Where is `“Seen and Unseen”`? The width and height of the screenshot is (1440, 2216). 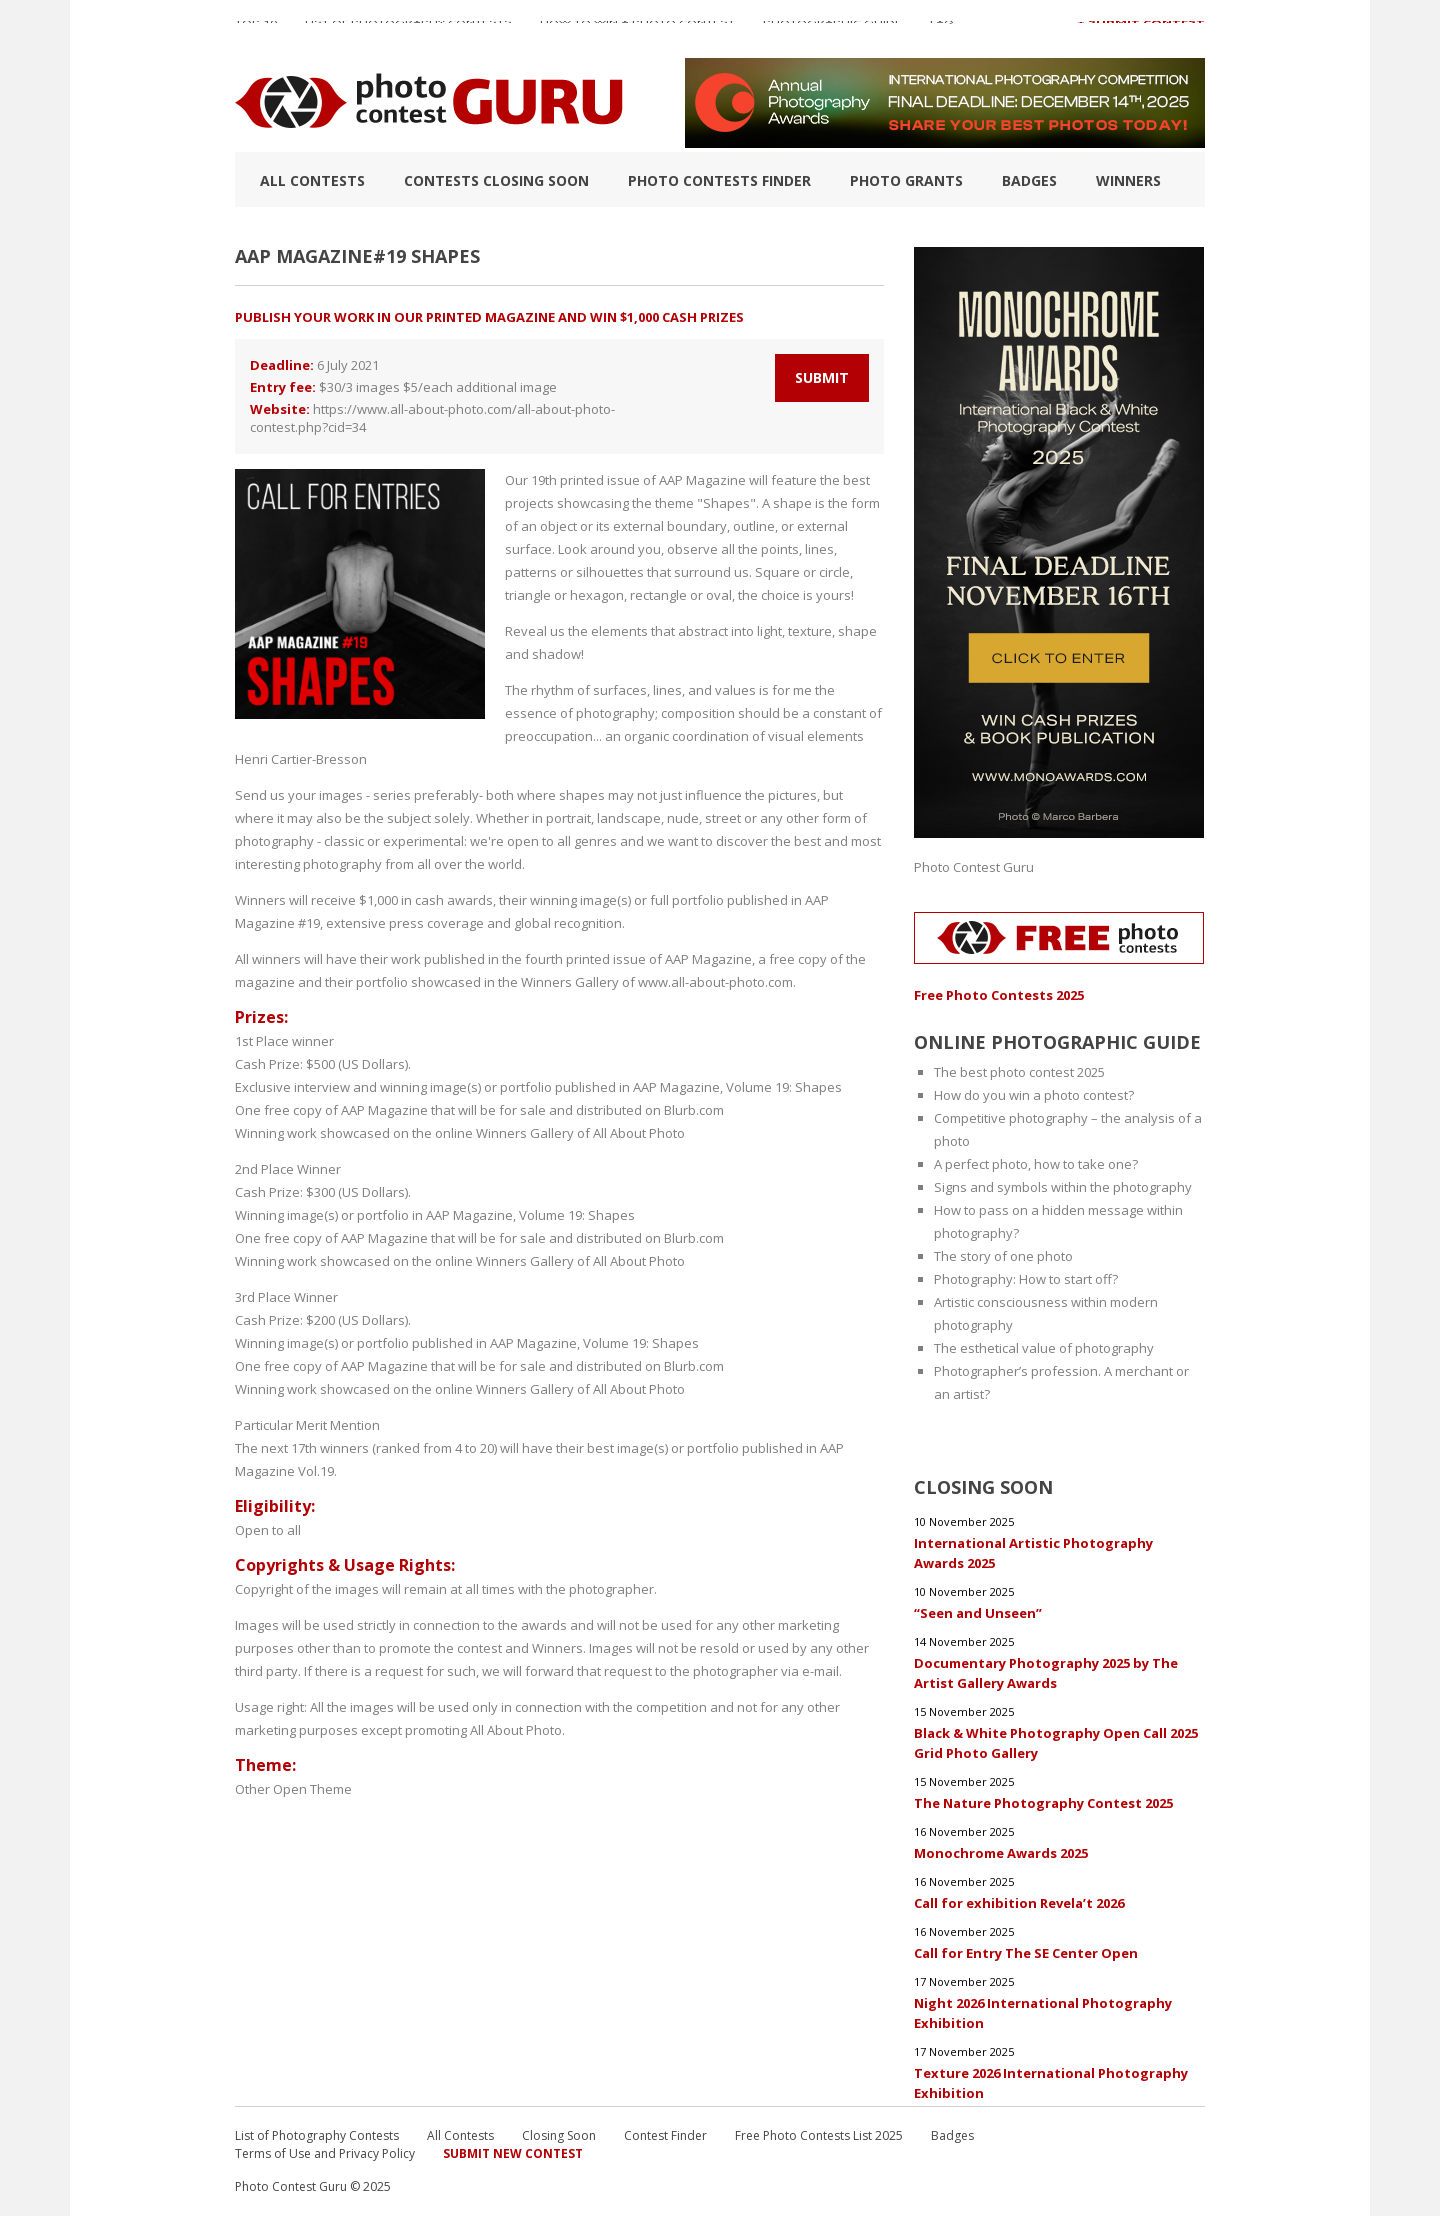 “Seen and Unseen” is located at coordinates (978, 1613).